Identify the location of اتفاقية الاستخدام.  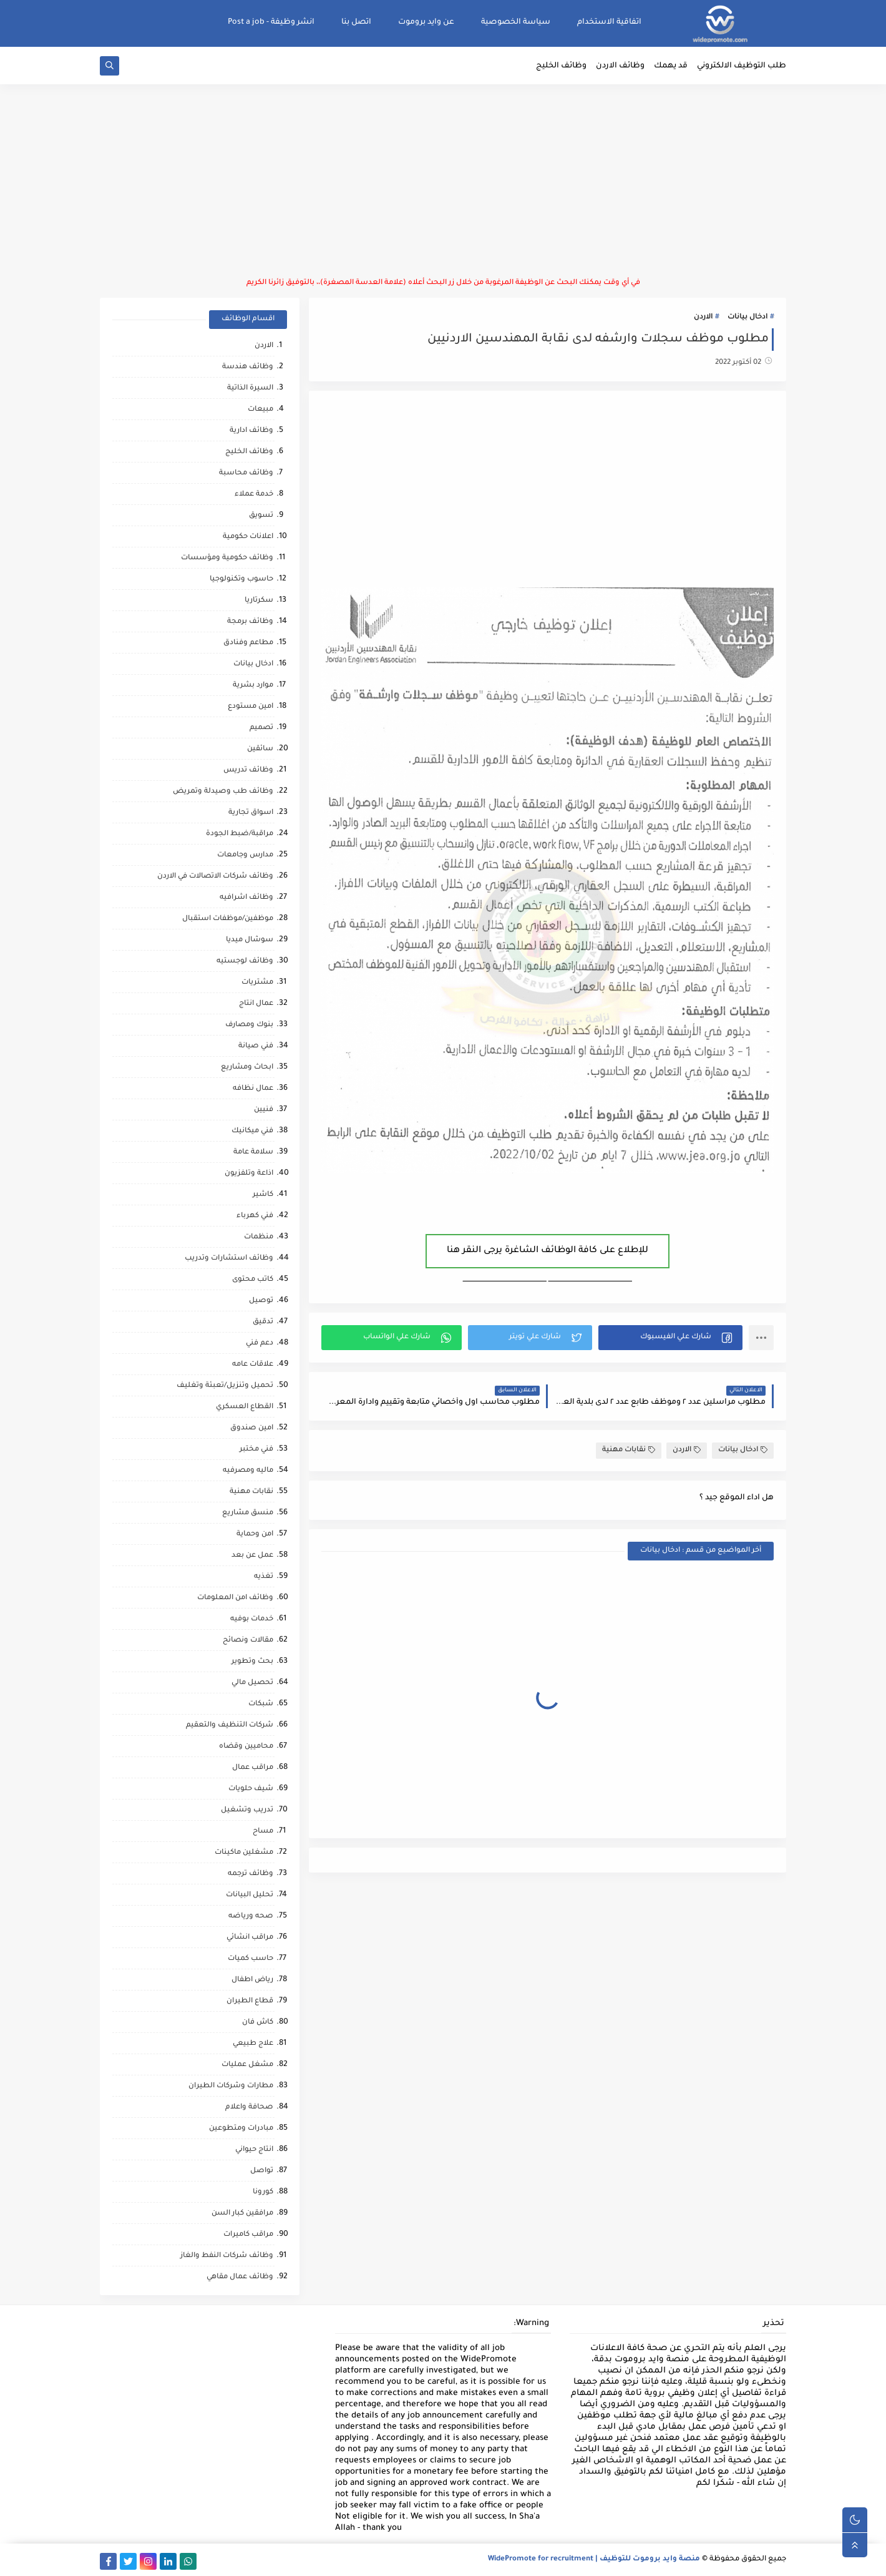
(609, 22).